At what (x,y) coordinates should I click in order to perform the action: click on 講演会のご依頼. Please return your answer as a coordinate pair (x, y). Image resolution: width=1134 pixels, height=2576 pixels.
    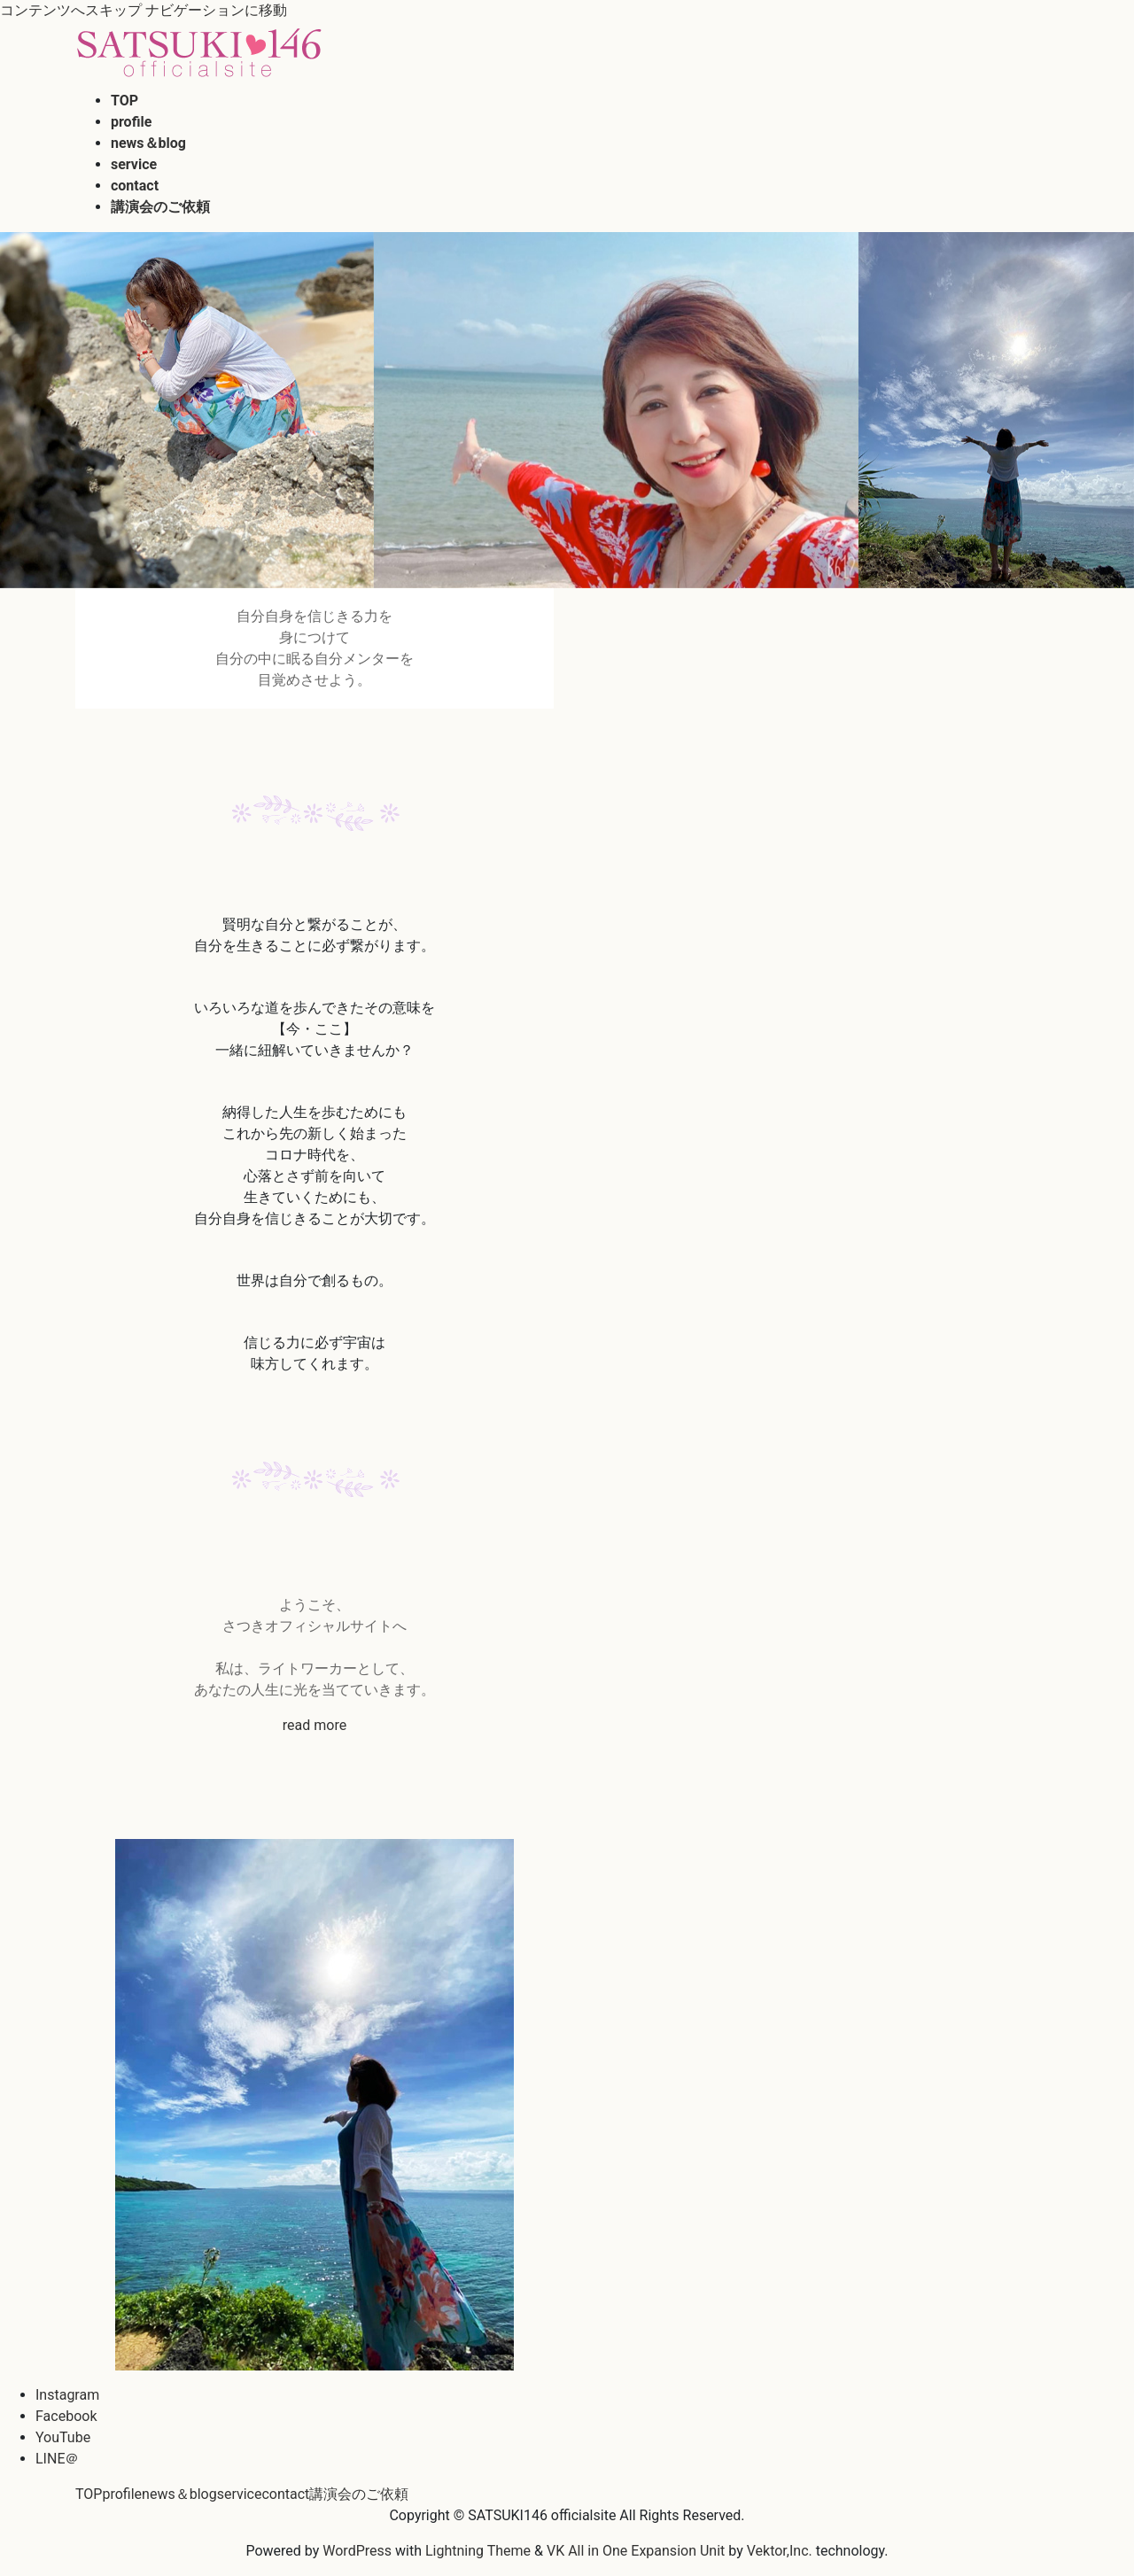
    Looking at the image, I should click on (358, 2494).